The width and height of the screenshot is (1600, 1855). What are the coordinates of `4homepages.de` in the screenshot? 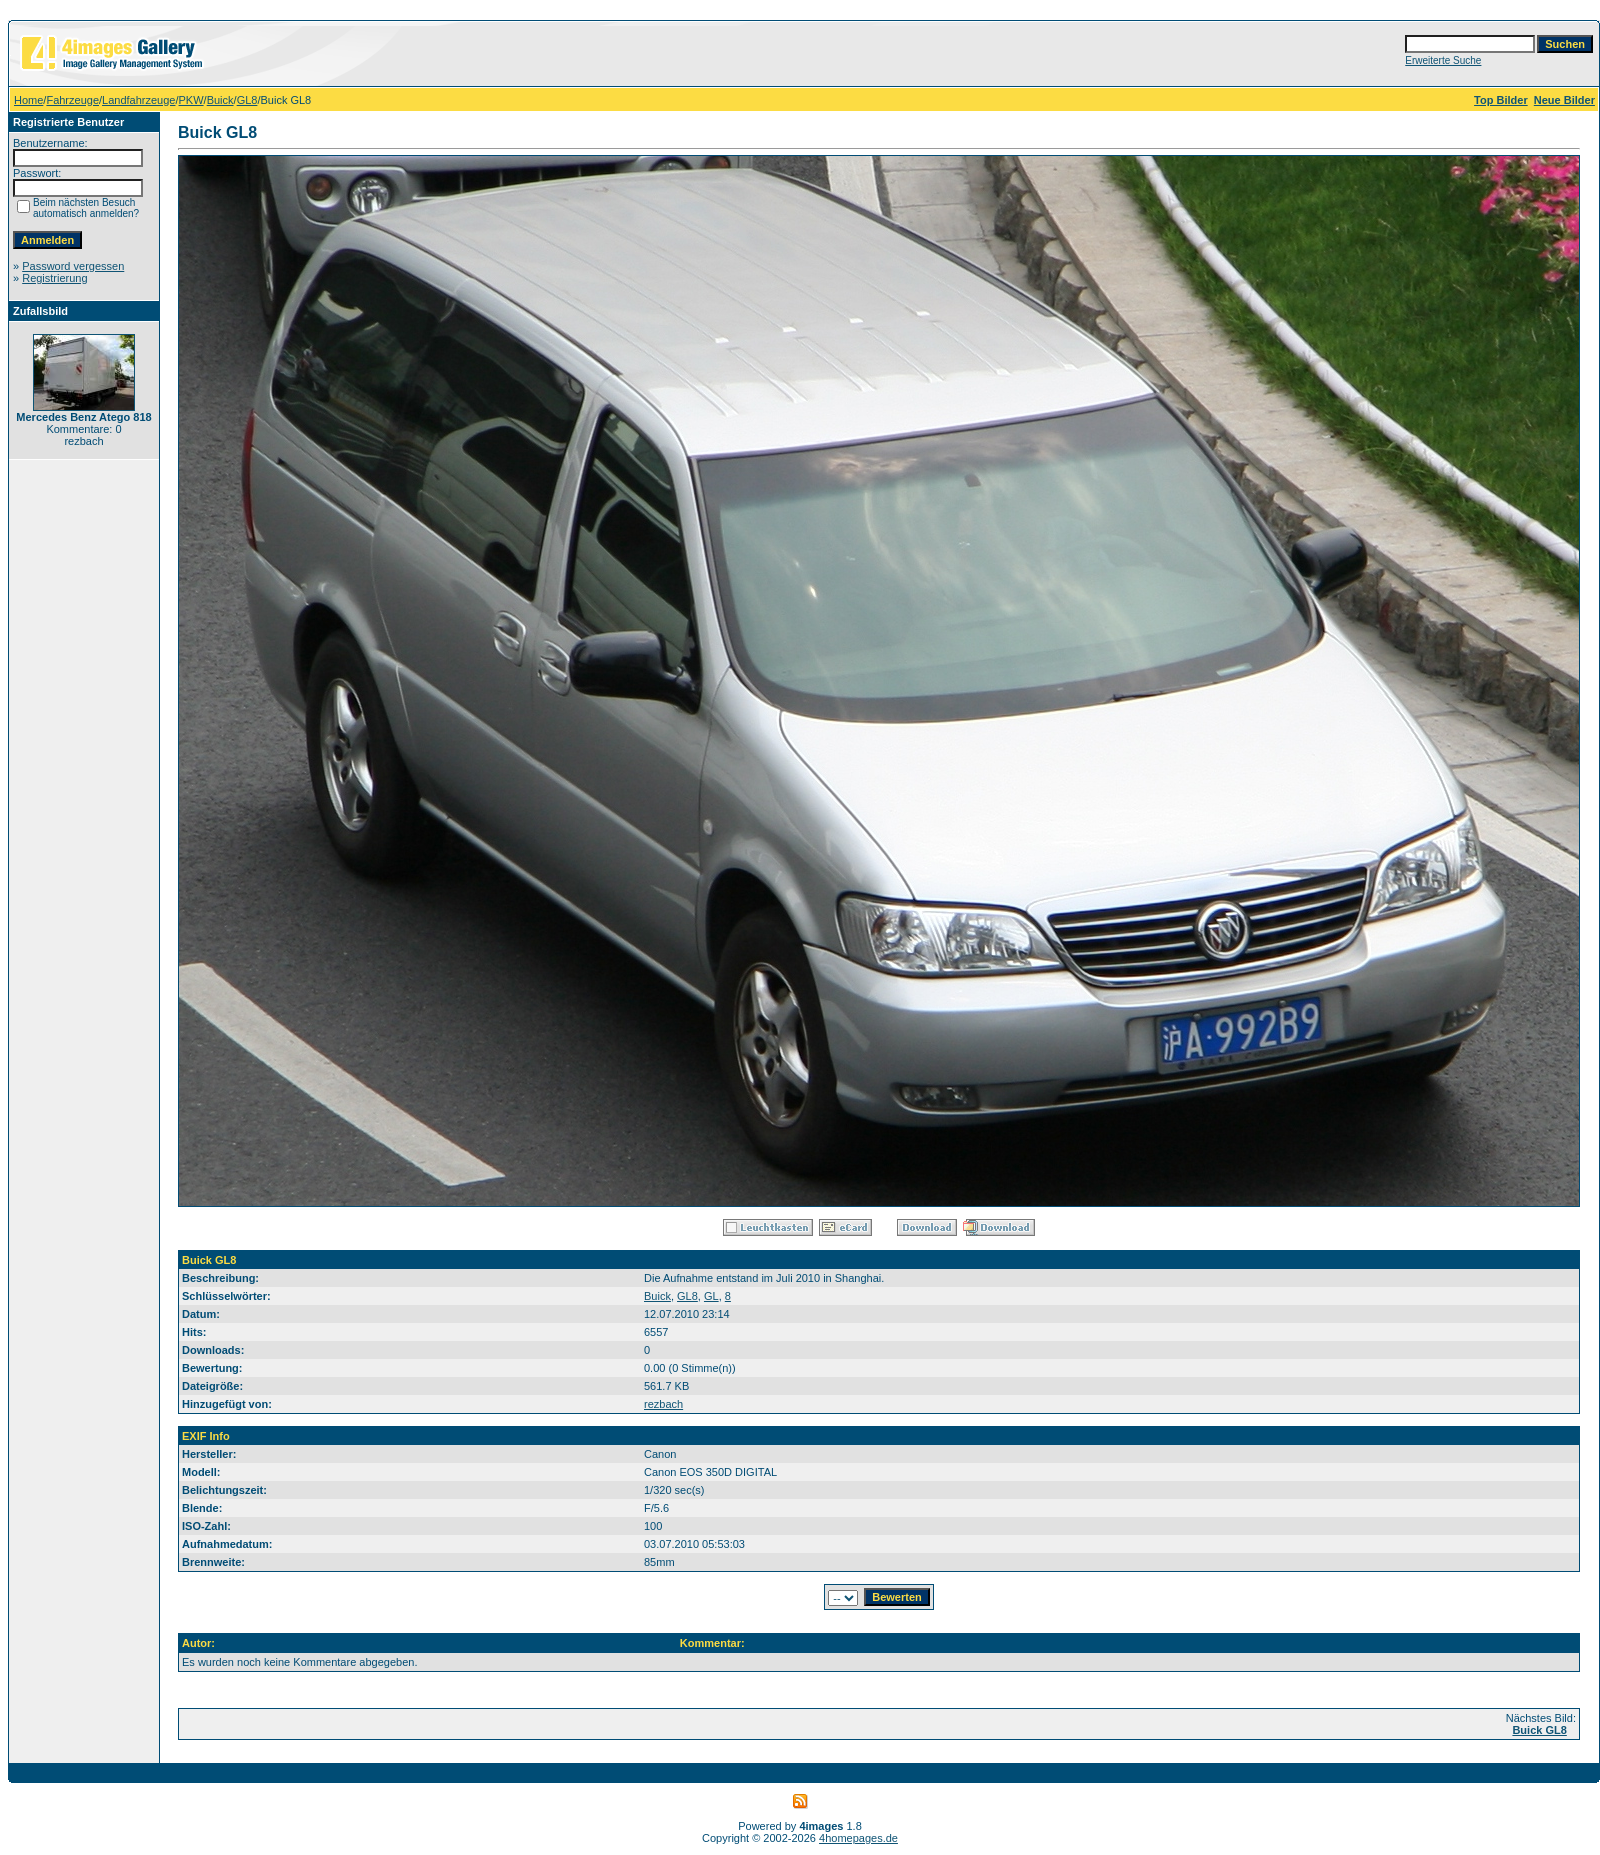 It's located at (858, 1838).